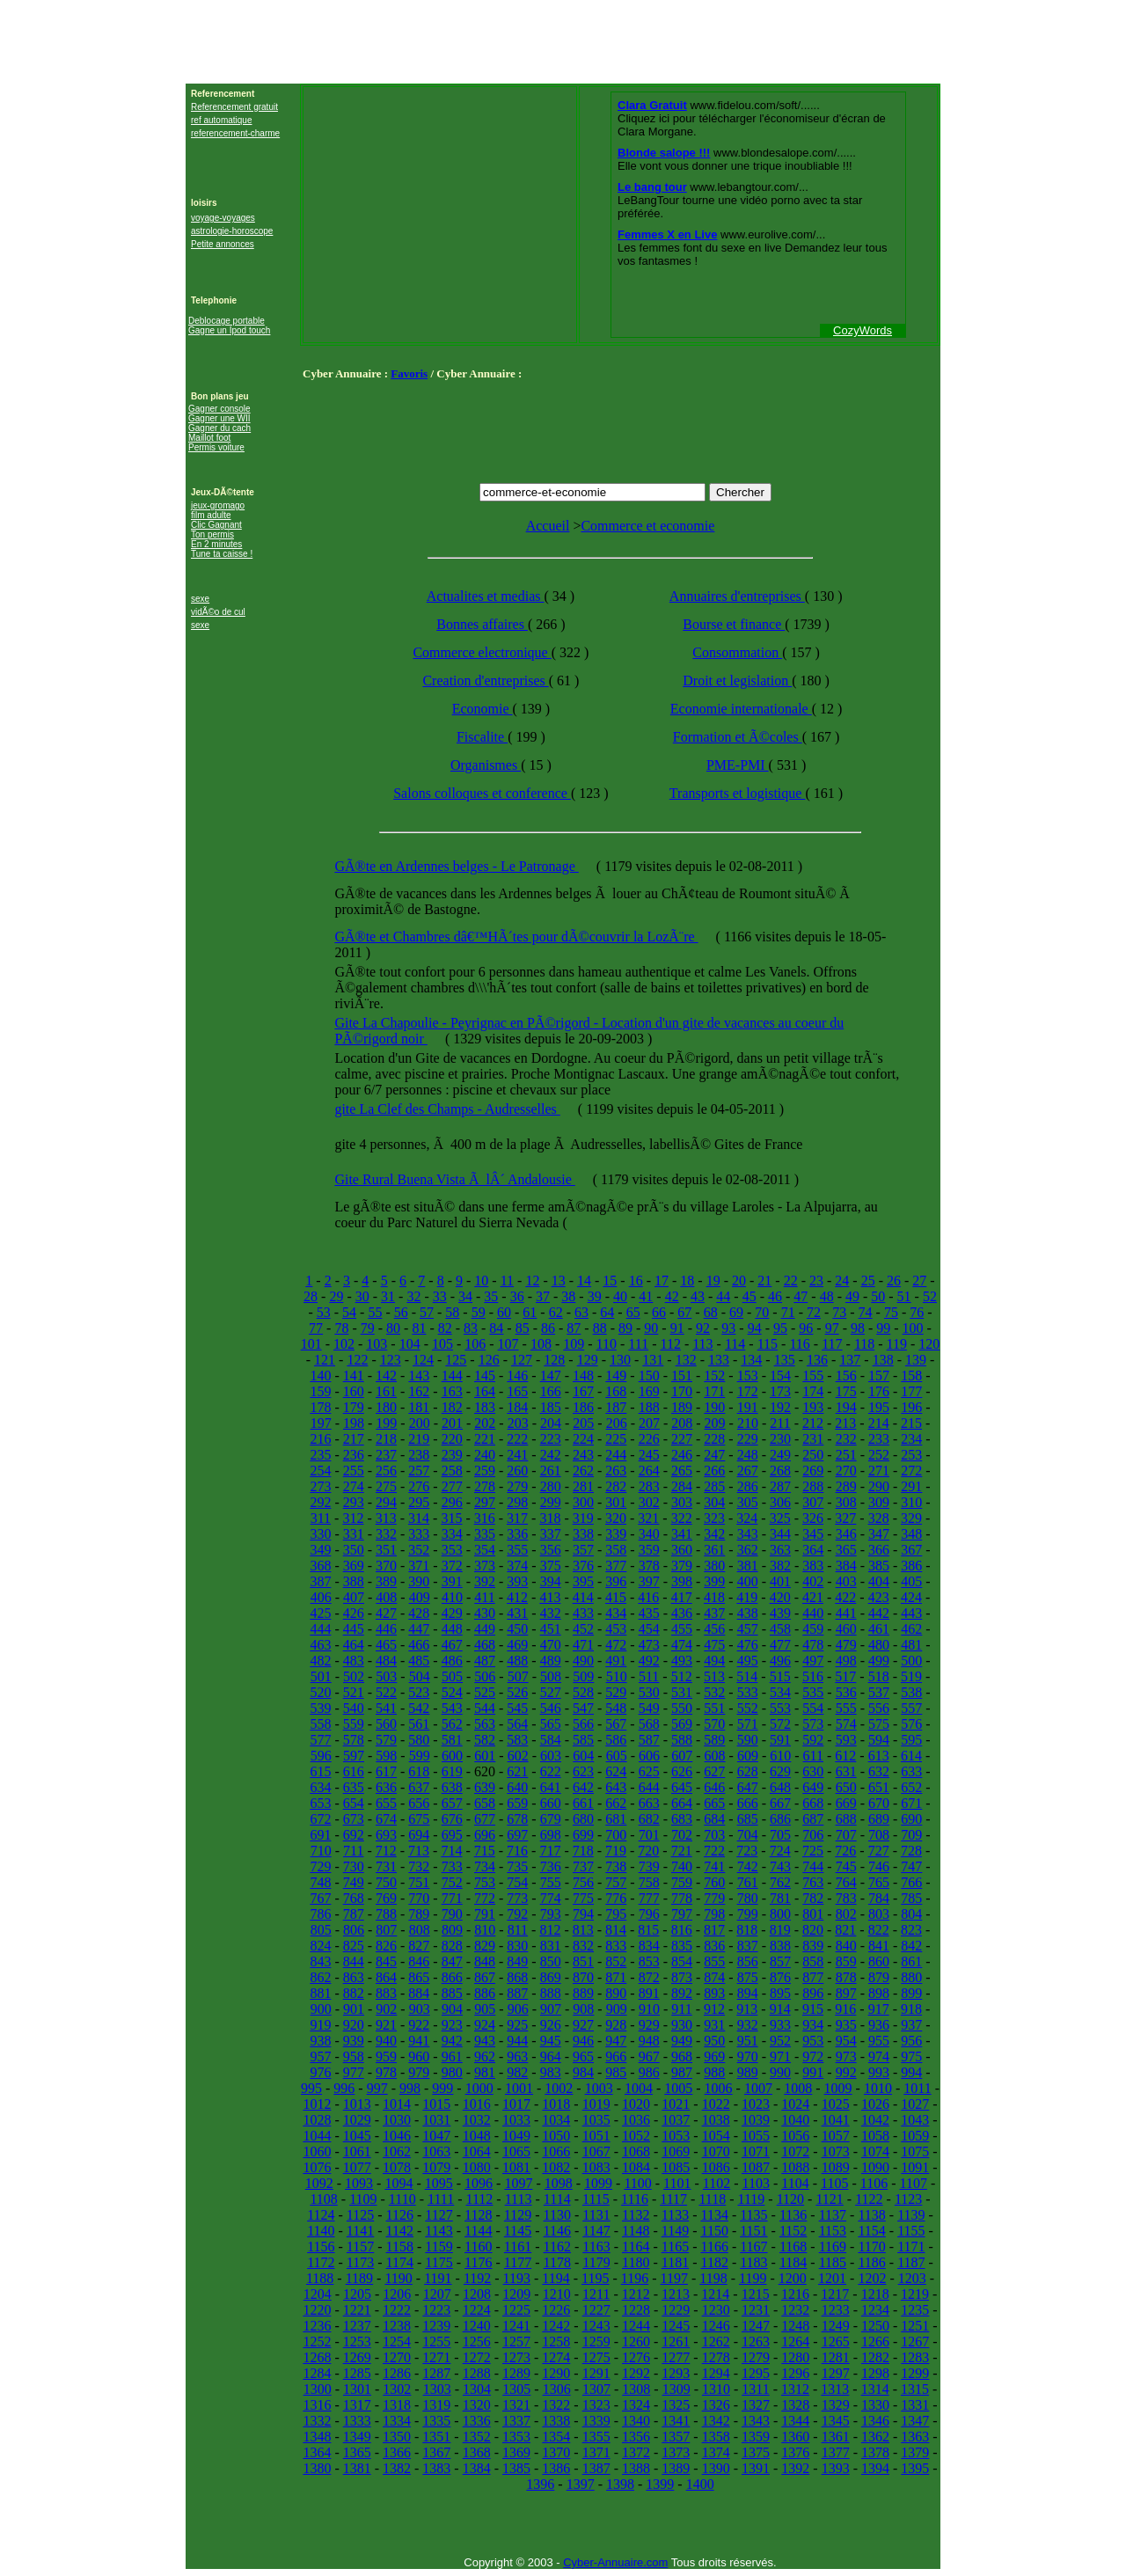 Image resolution: width=1126 pixels, height=2576 pixels. What do you see at coordinates (517, 1628) in the screenshot?
I see `450` at bounding box center [517, 1628].